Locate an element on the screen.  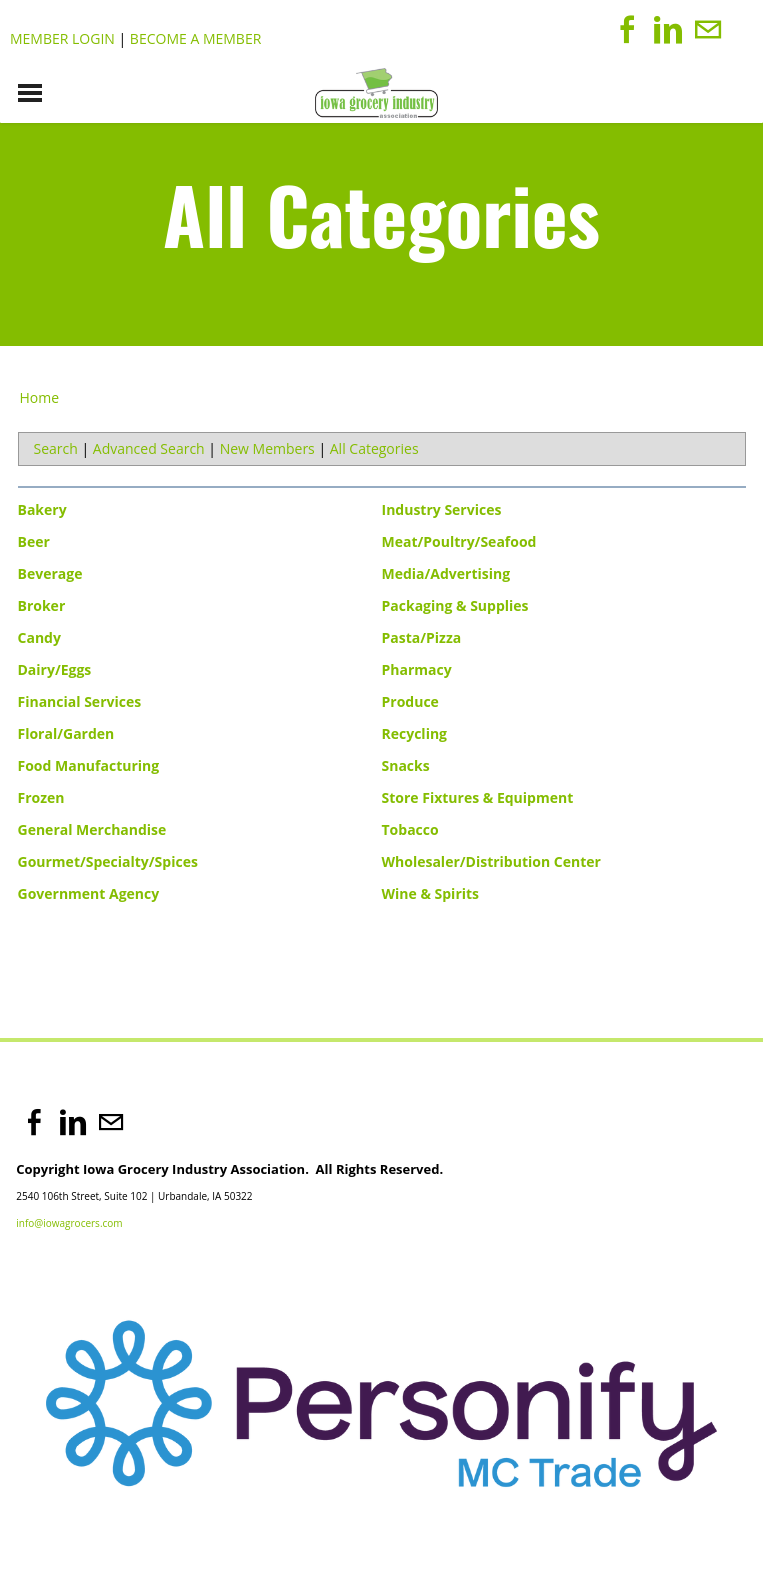
[Facebook] is located at coordinates (628, 29).